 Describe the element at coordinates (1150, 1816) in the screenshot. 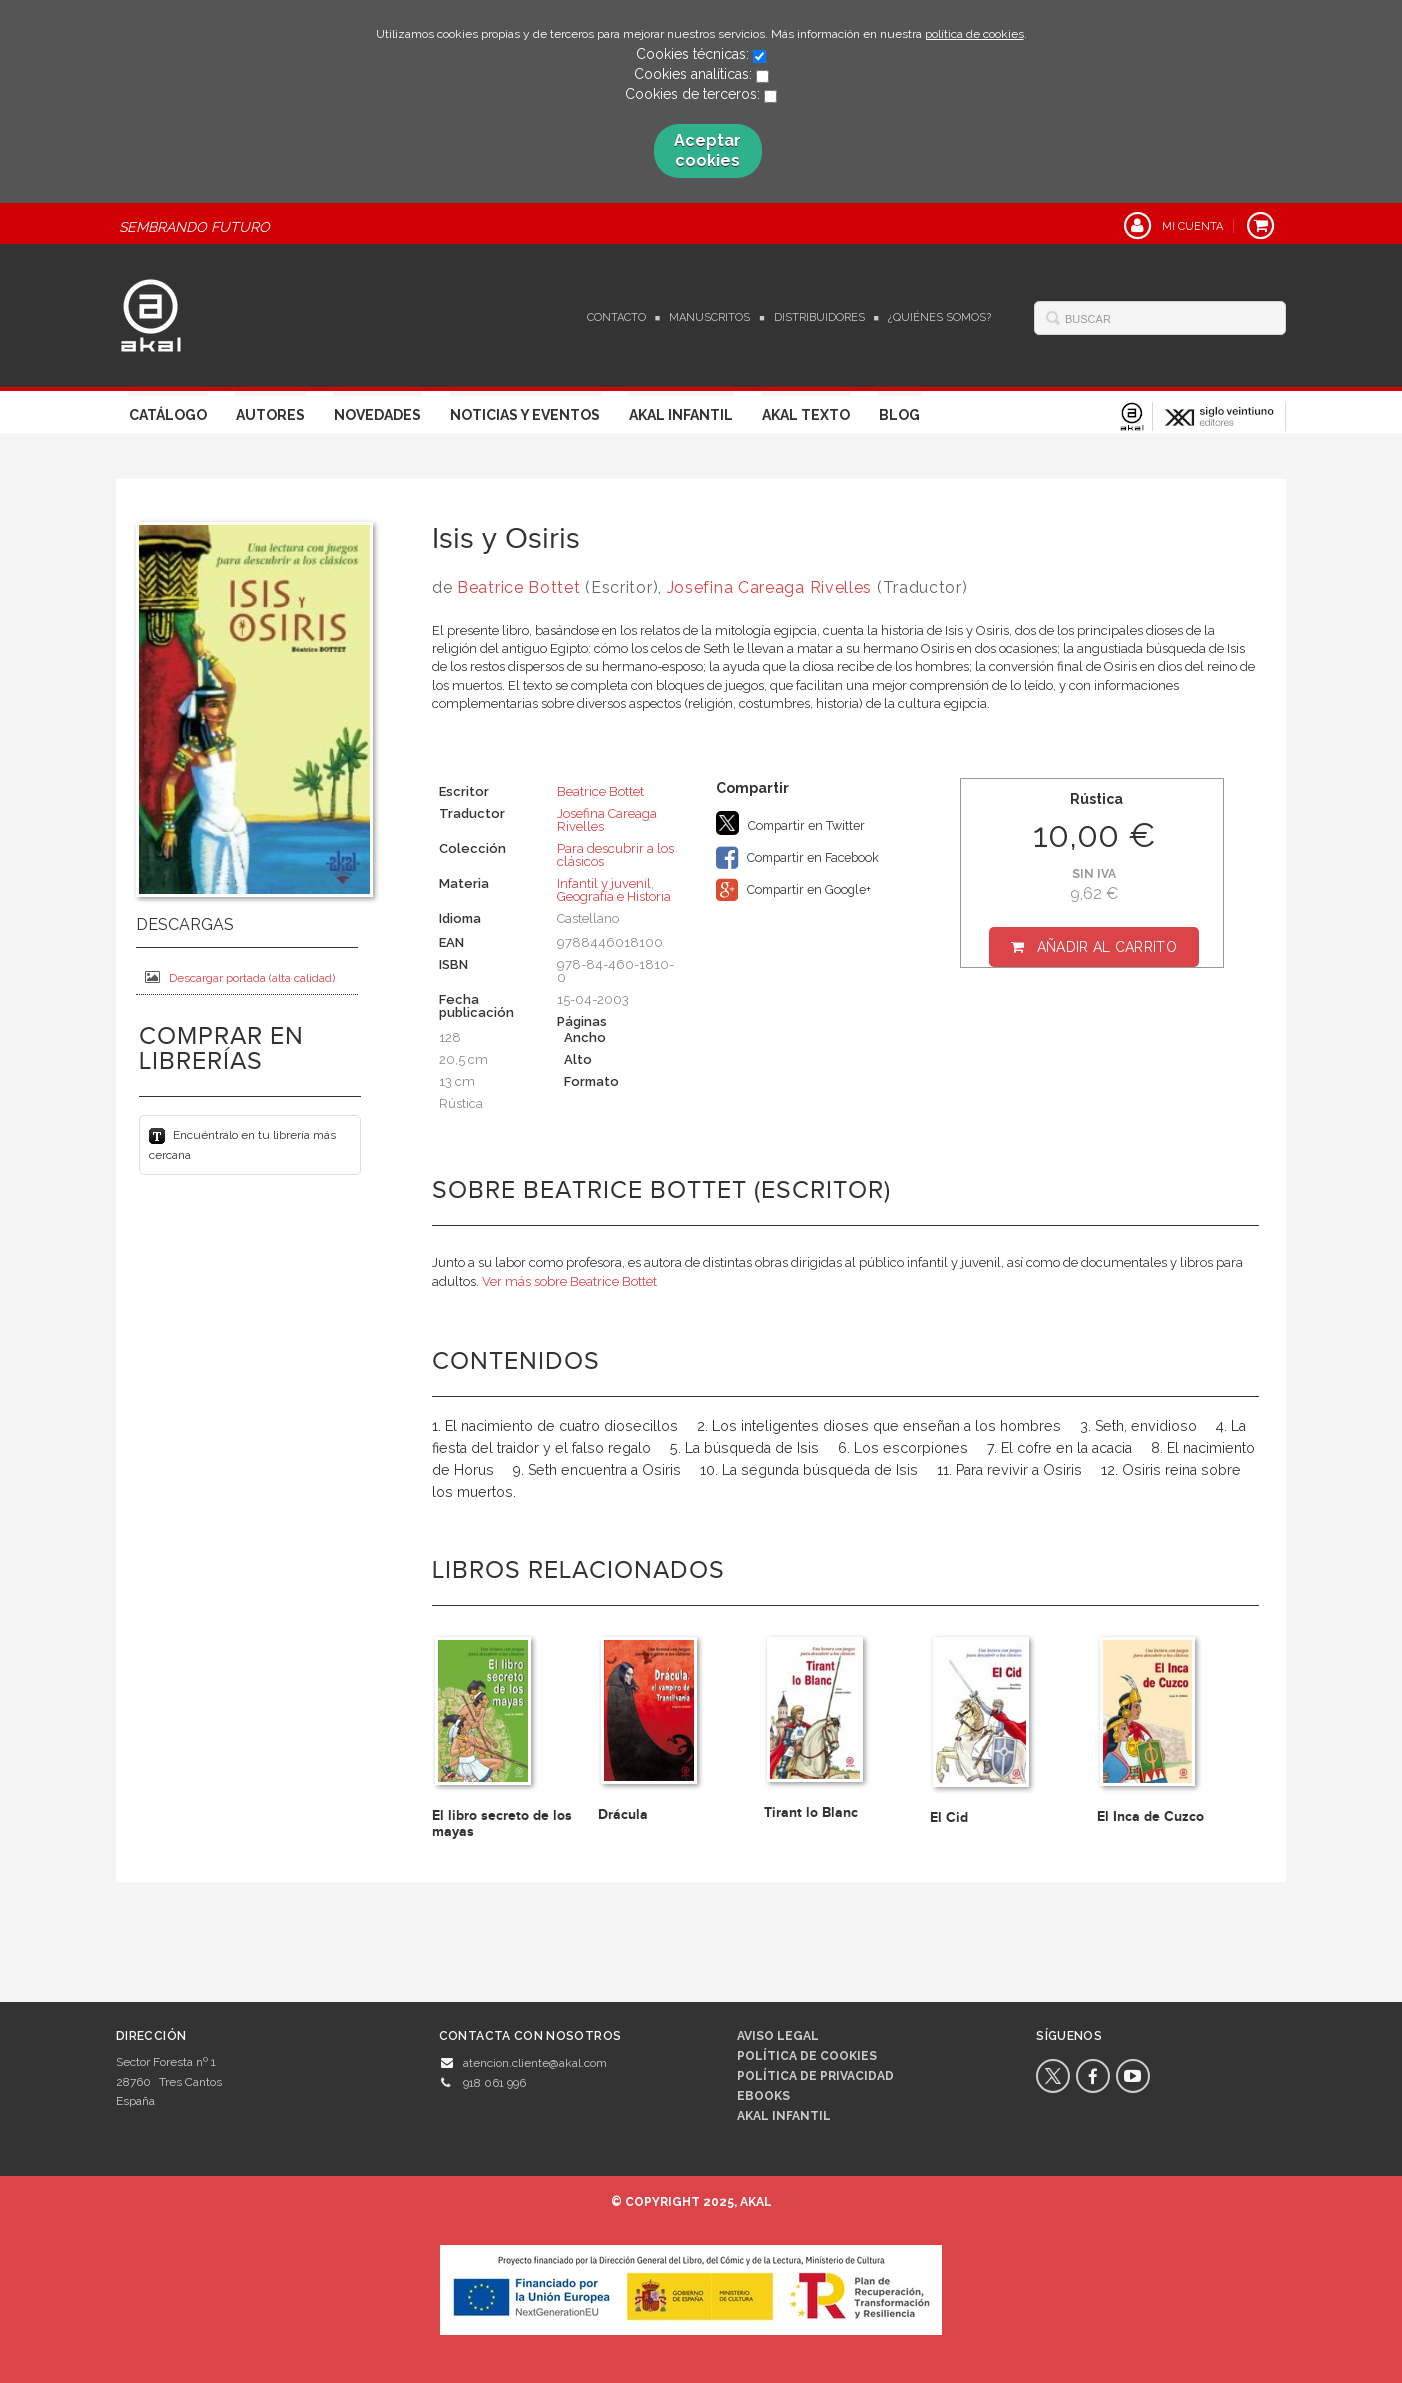

I see `El Inca de Cuzco` at that location.